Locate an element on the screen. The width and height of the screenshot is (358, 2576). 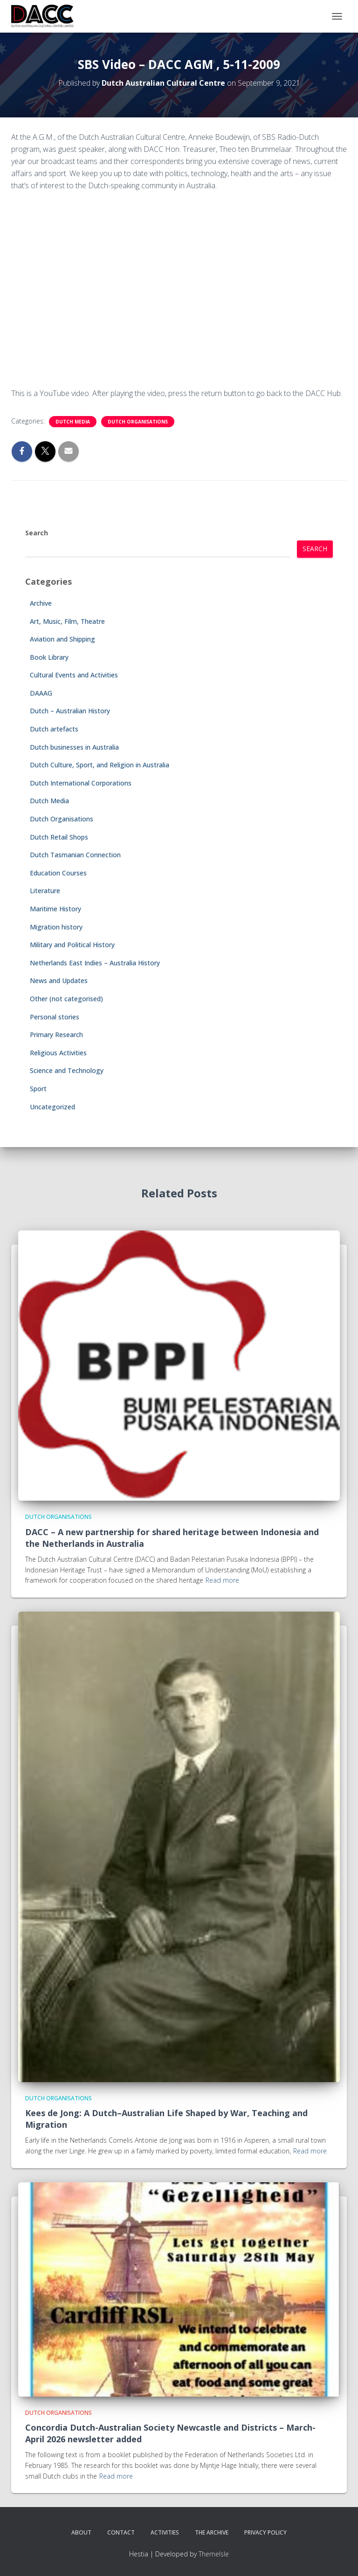
Dutch Organisations is located at coordinates (138, 421).